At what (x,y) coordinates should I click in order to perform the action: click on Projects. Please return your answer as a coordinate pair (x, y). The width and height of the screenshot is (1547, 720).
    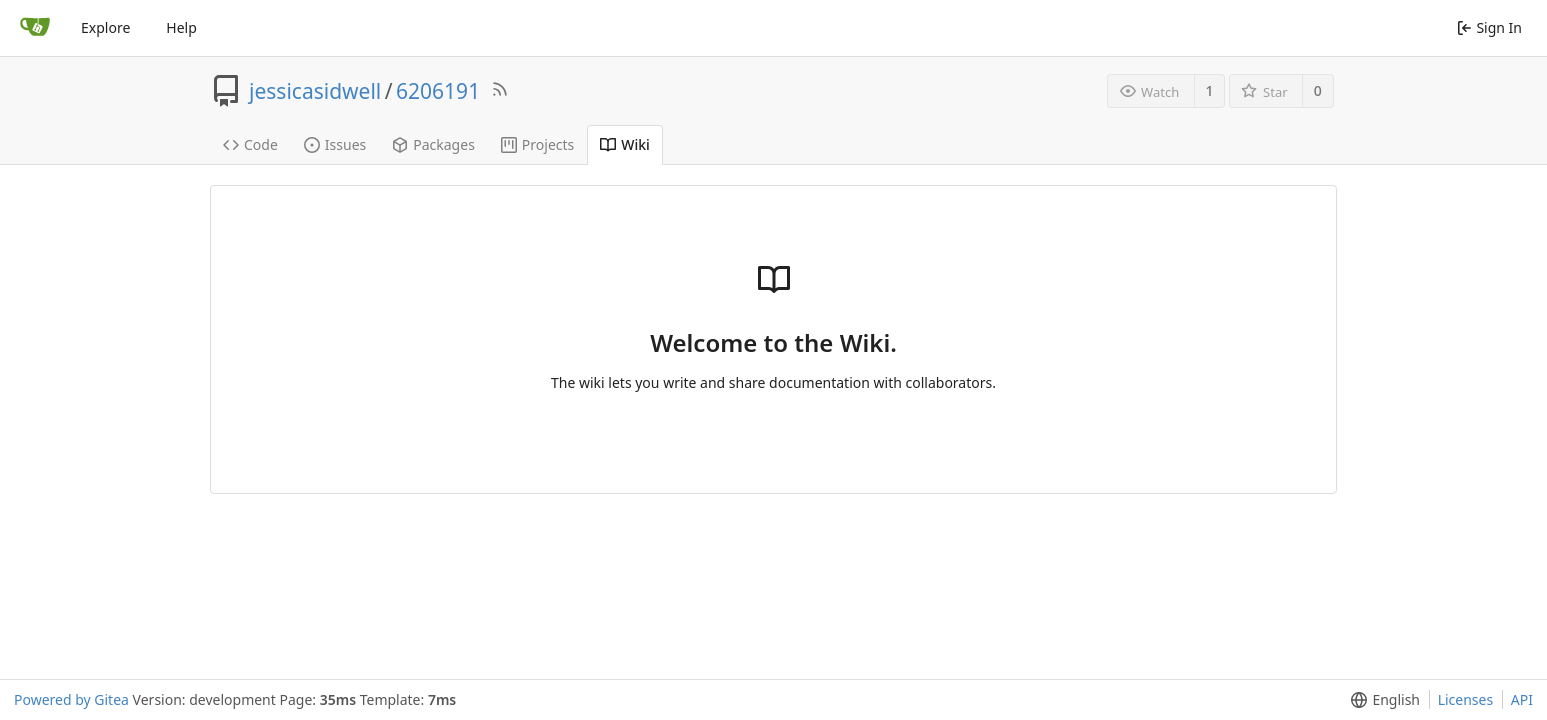
    Looking at the image, I should click on (537, 144).